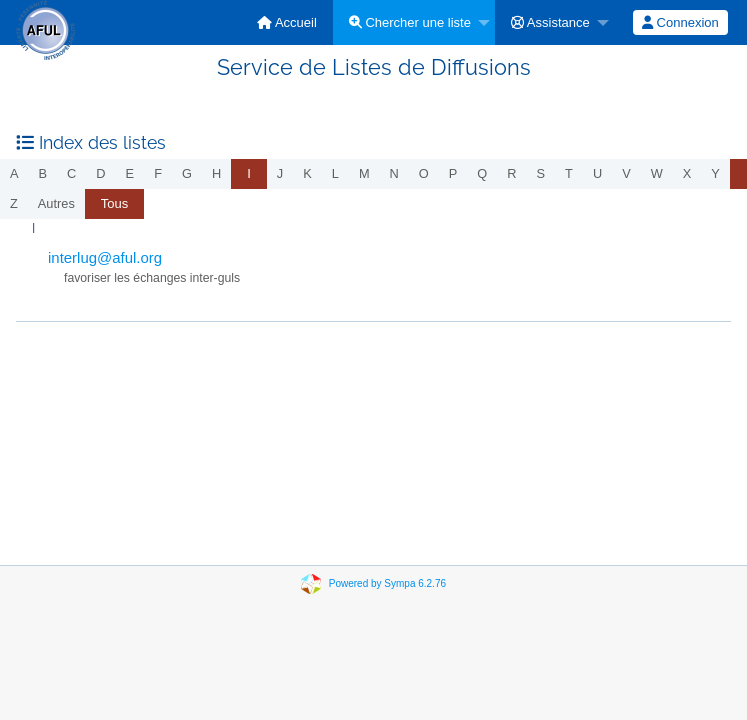 The image size is (747, 720). Describe the element at coordinates (482, 173) in the screenshot. I see `q [menuitem]` at that location.